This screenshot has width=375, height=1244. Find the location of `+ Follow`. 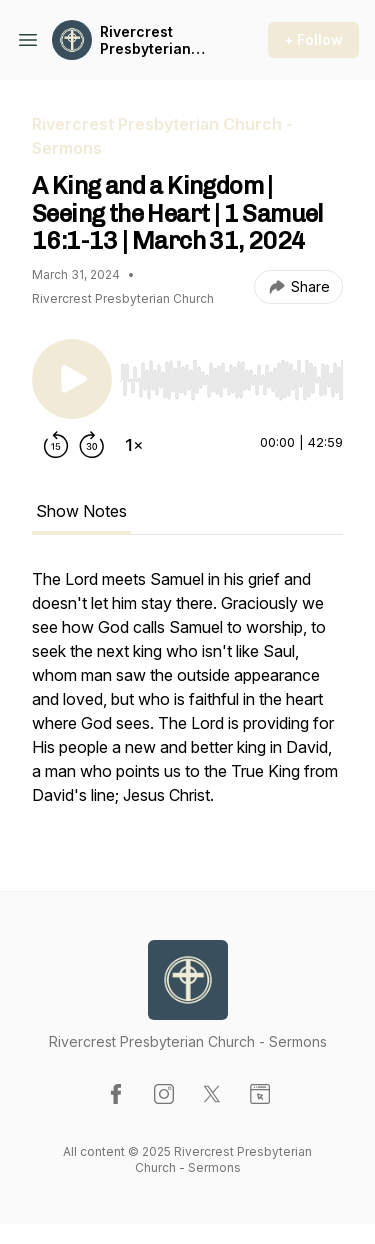

+ Follow is located at coordinates (313, 39).